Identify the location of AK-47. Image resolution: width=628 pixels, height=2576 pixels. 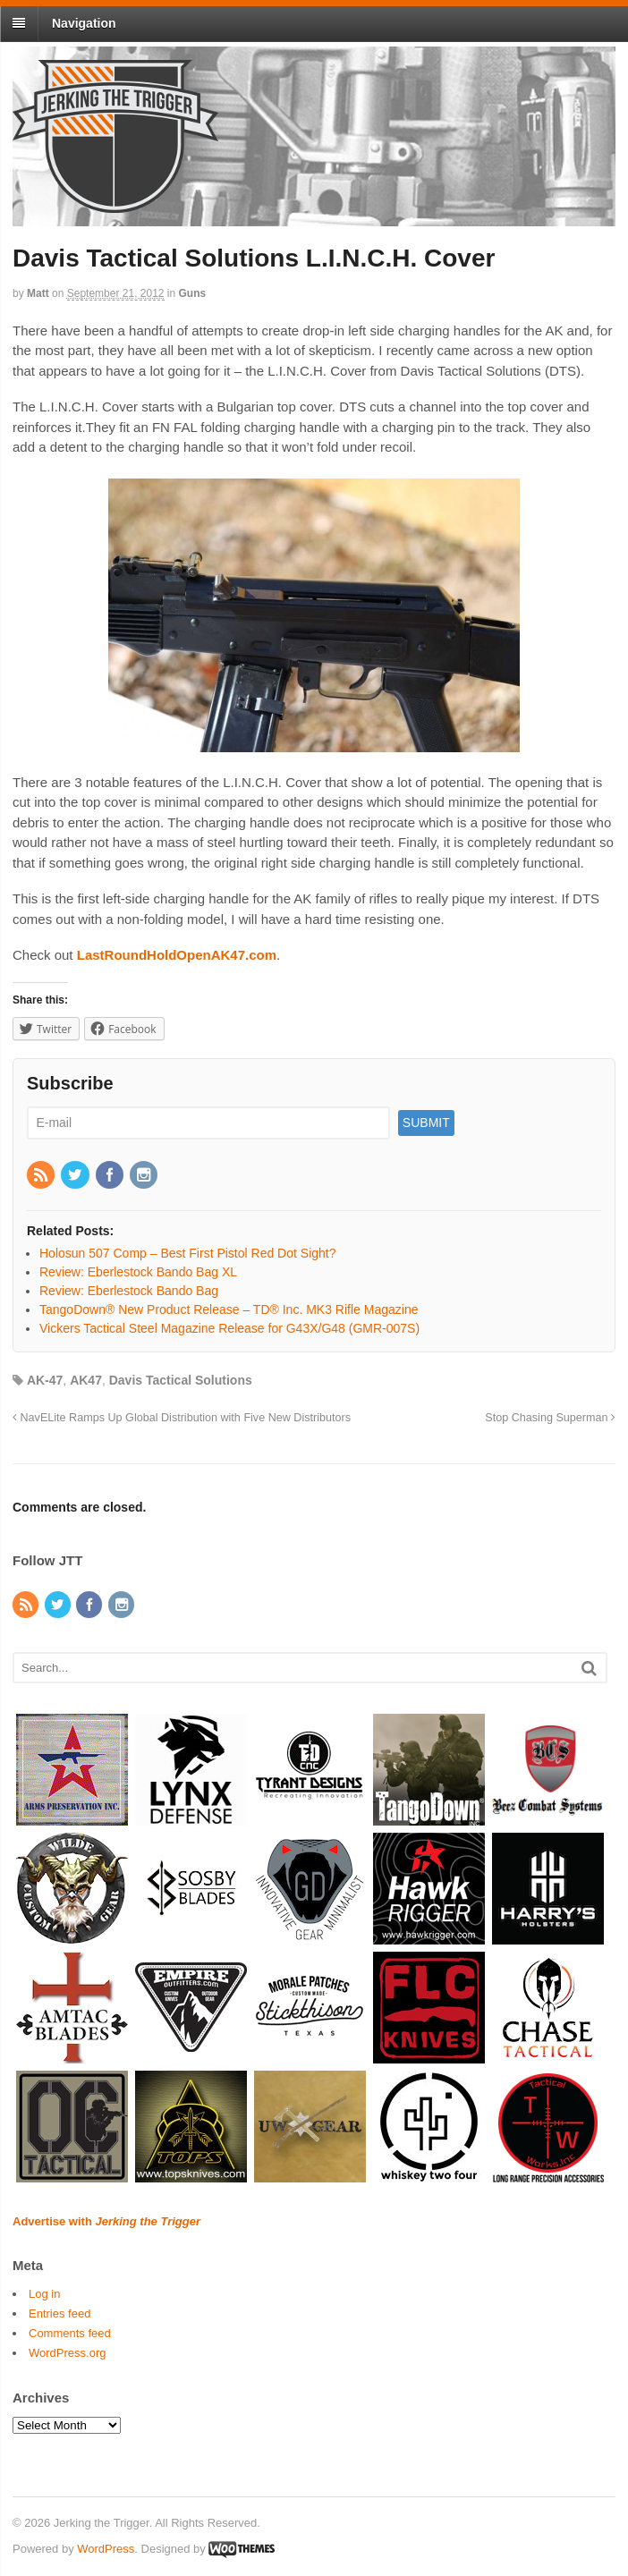
(45, 1380).